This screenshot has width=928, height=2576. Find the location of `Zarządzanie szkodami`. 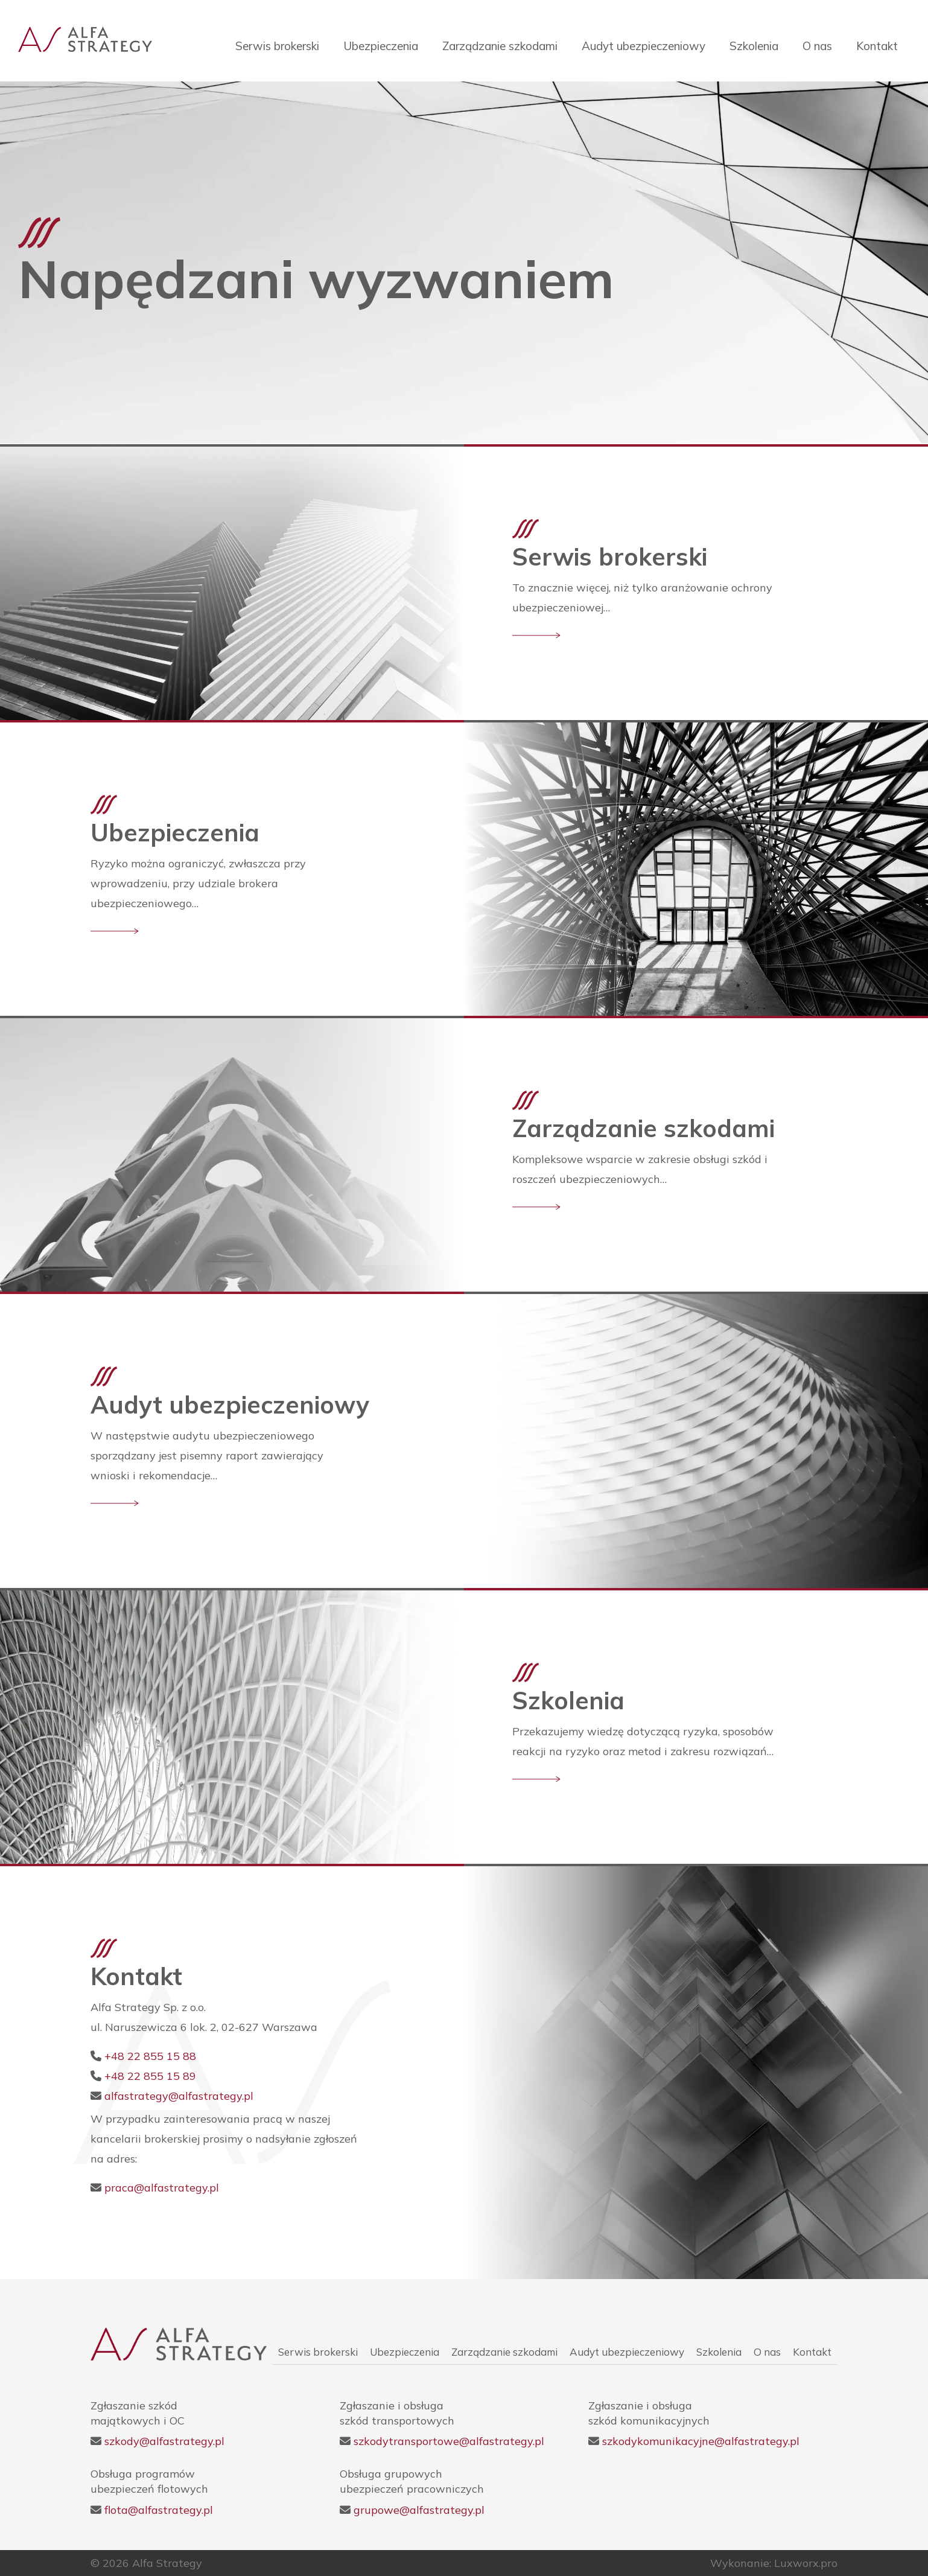

Zarządzanie szkodami is located at coordinates (500, 46).